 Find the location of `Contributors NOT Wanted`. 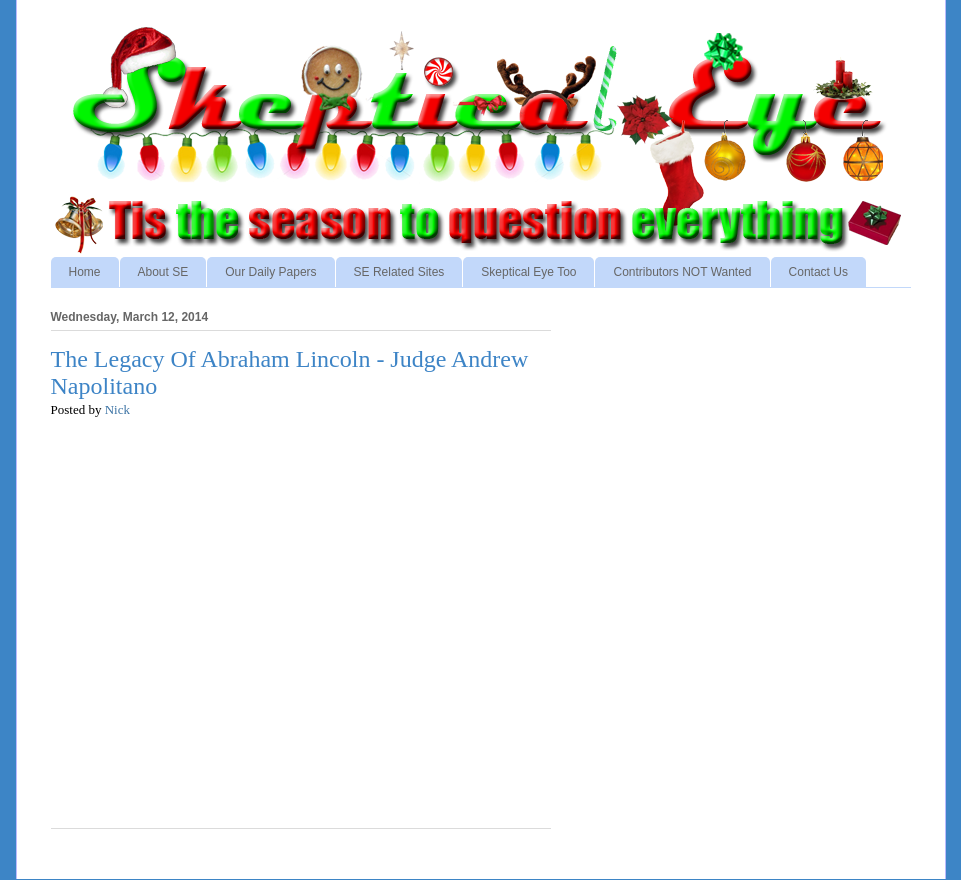

Contributors NOT Wanted is located at coordinates (682, 272).